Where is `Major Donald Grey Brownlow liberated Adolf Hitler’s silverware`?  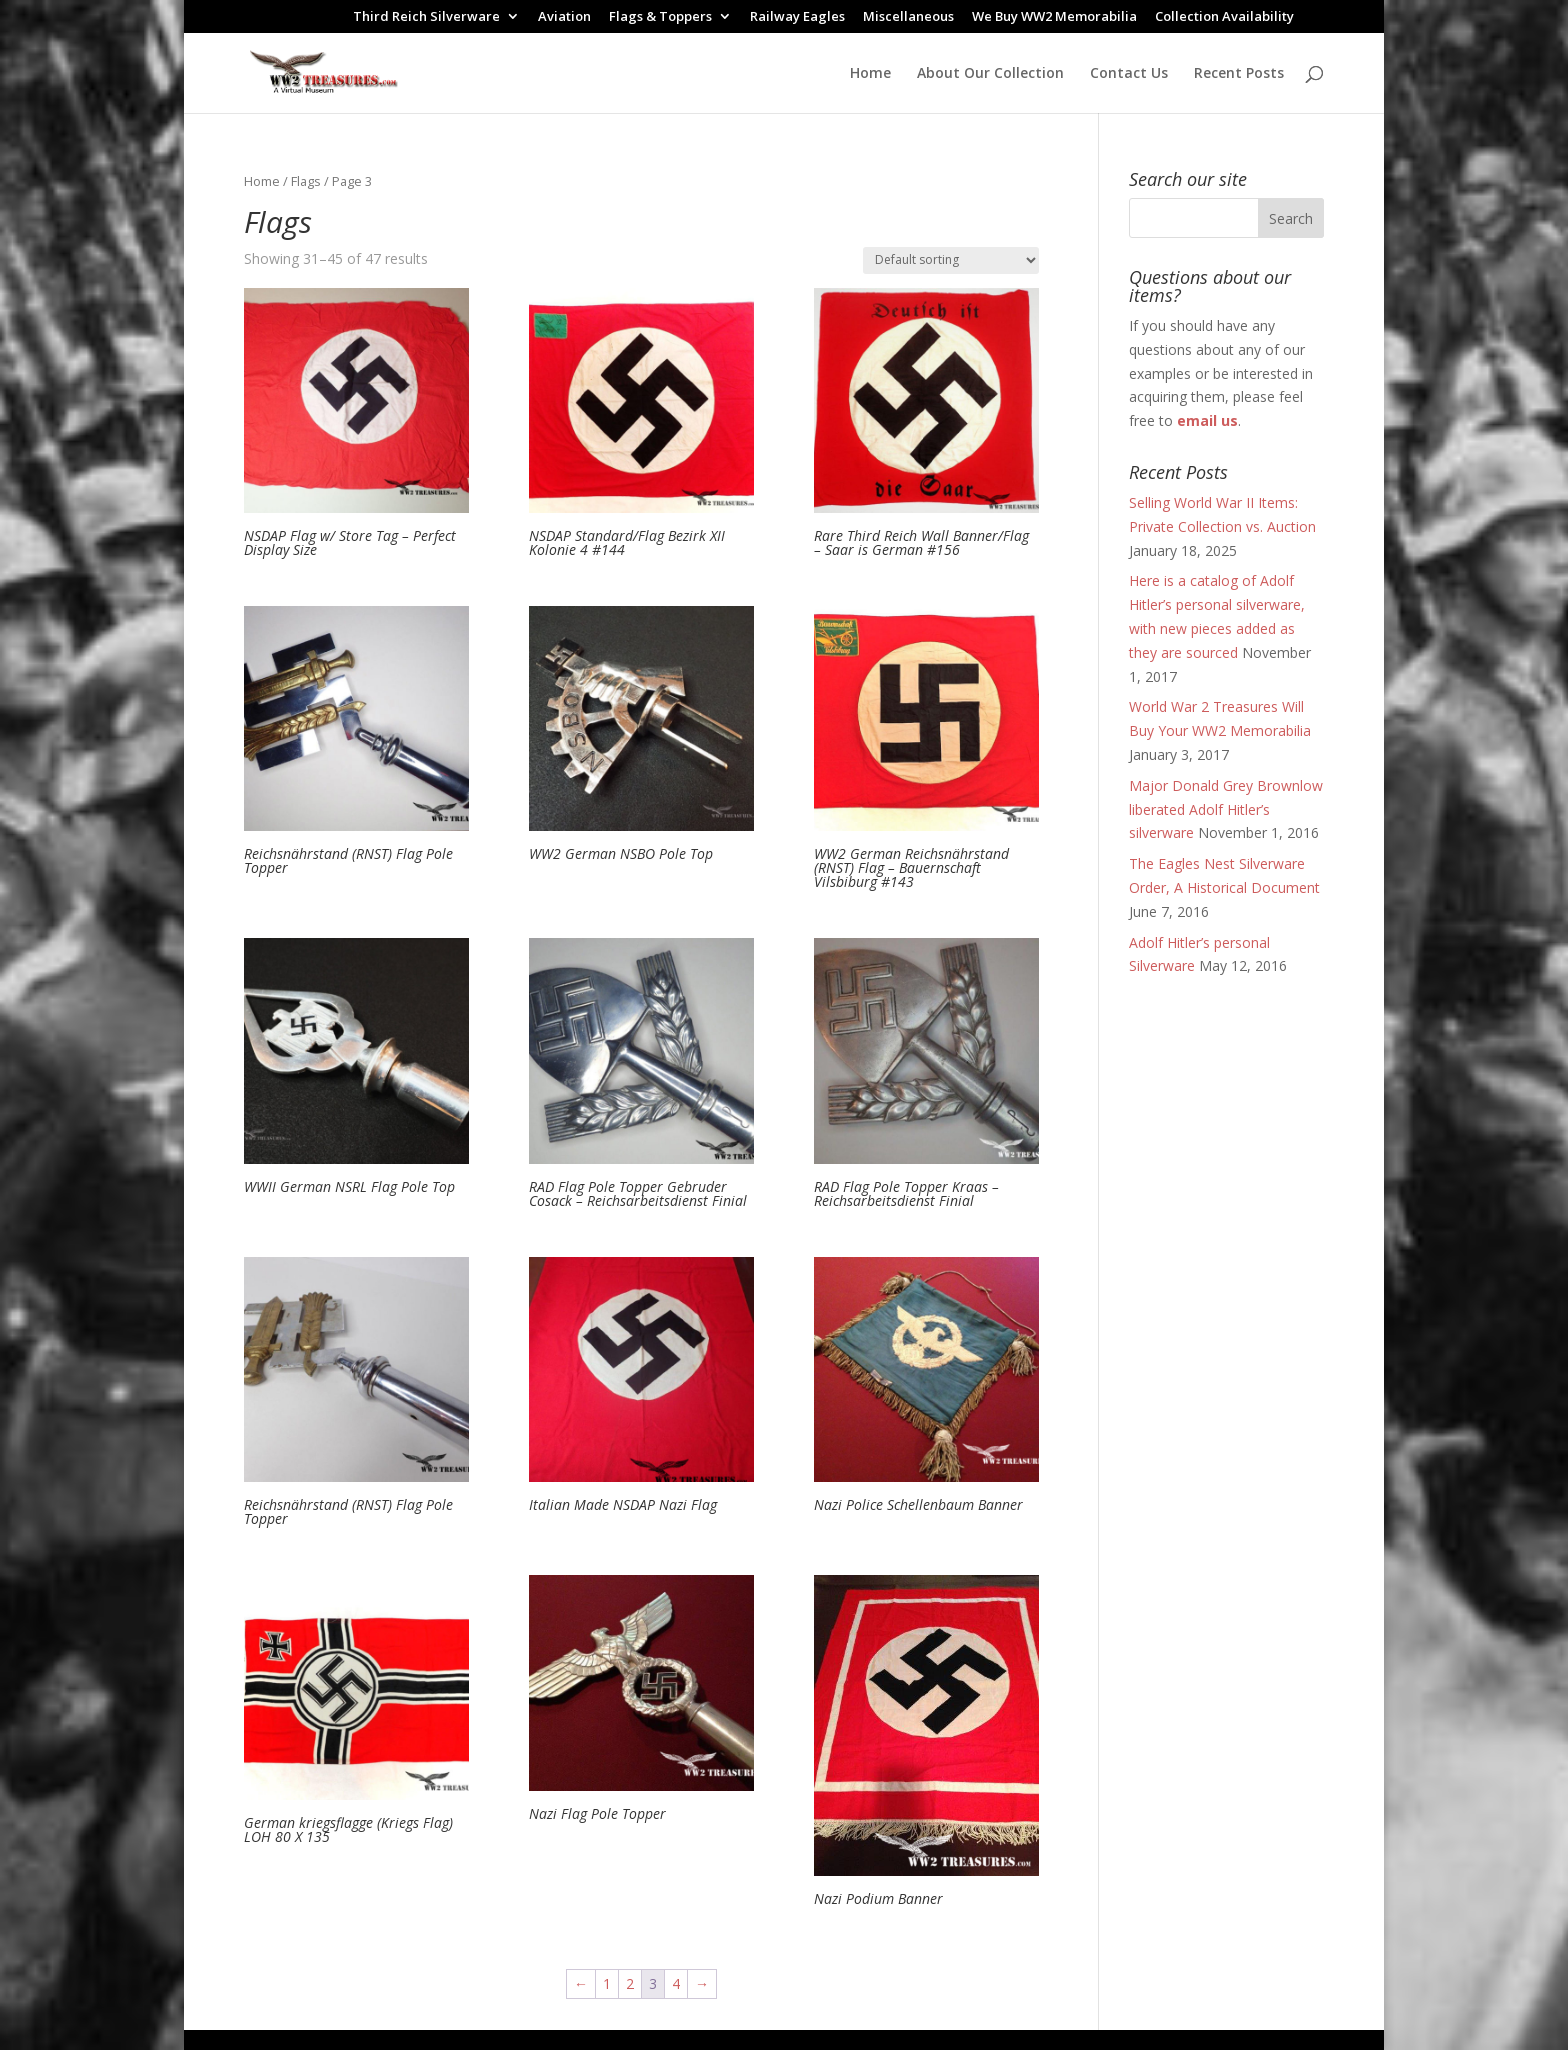
Major Donald Grey Brownlow liberated Adolf Hitler’s silverware is located at coordinates (1226, 809).